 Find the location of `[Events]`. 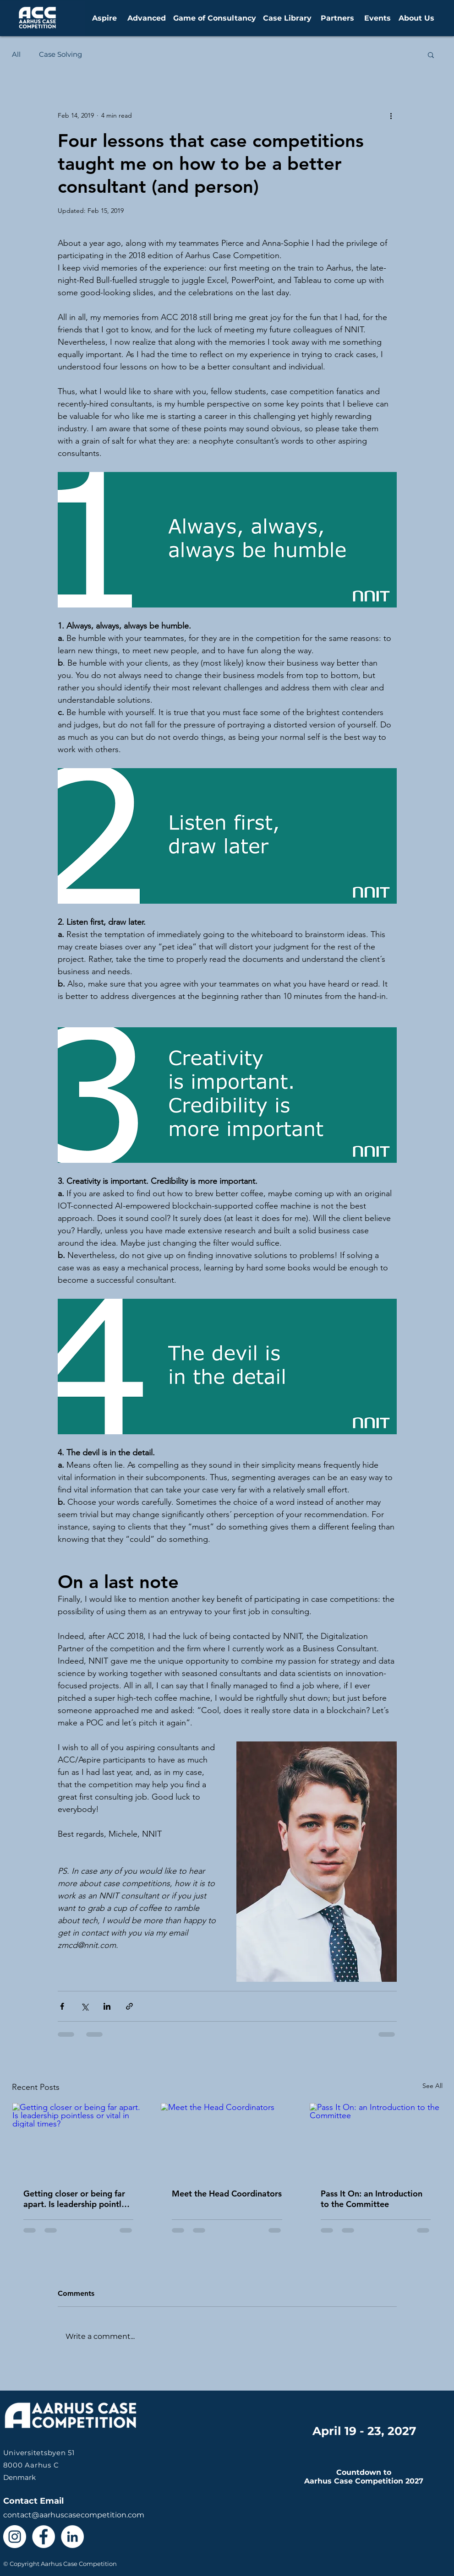

[Events] is located at coordinates (377, 18).